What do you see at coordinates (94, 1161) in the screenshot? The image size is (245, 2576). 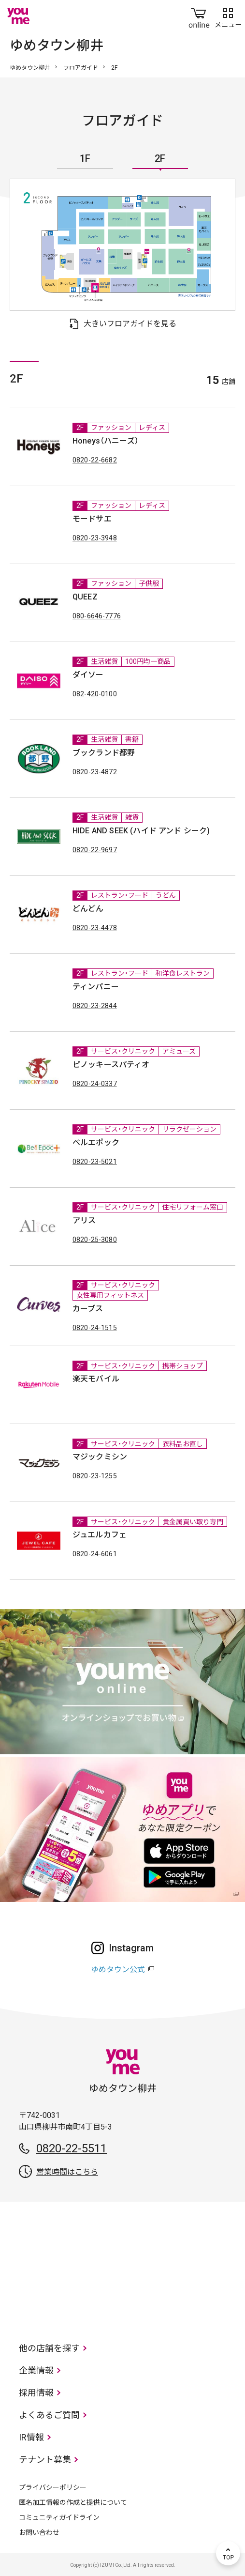 I see `0820-23-5021` at bounding box center [94, 1161].